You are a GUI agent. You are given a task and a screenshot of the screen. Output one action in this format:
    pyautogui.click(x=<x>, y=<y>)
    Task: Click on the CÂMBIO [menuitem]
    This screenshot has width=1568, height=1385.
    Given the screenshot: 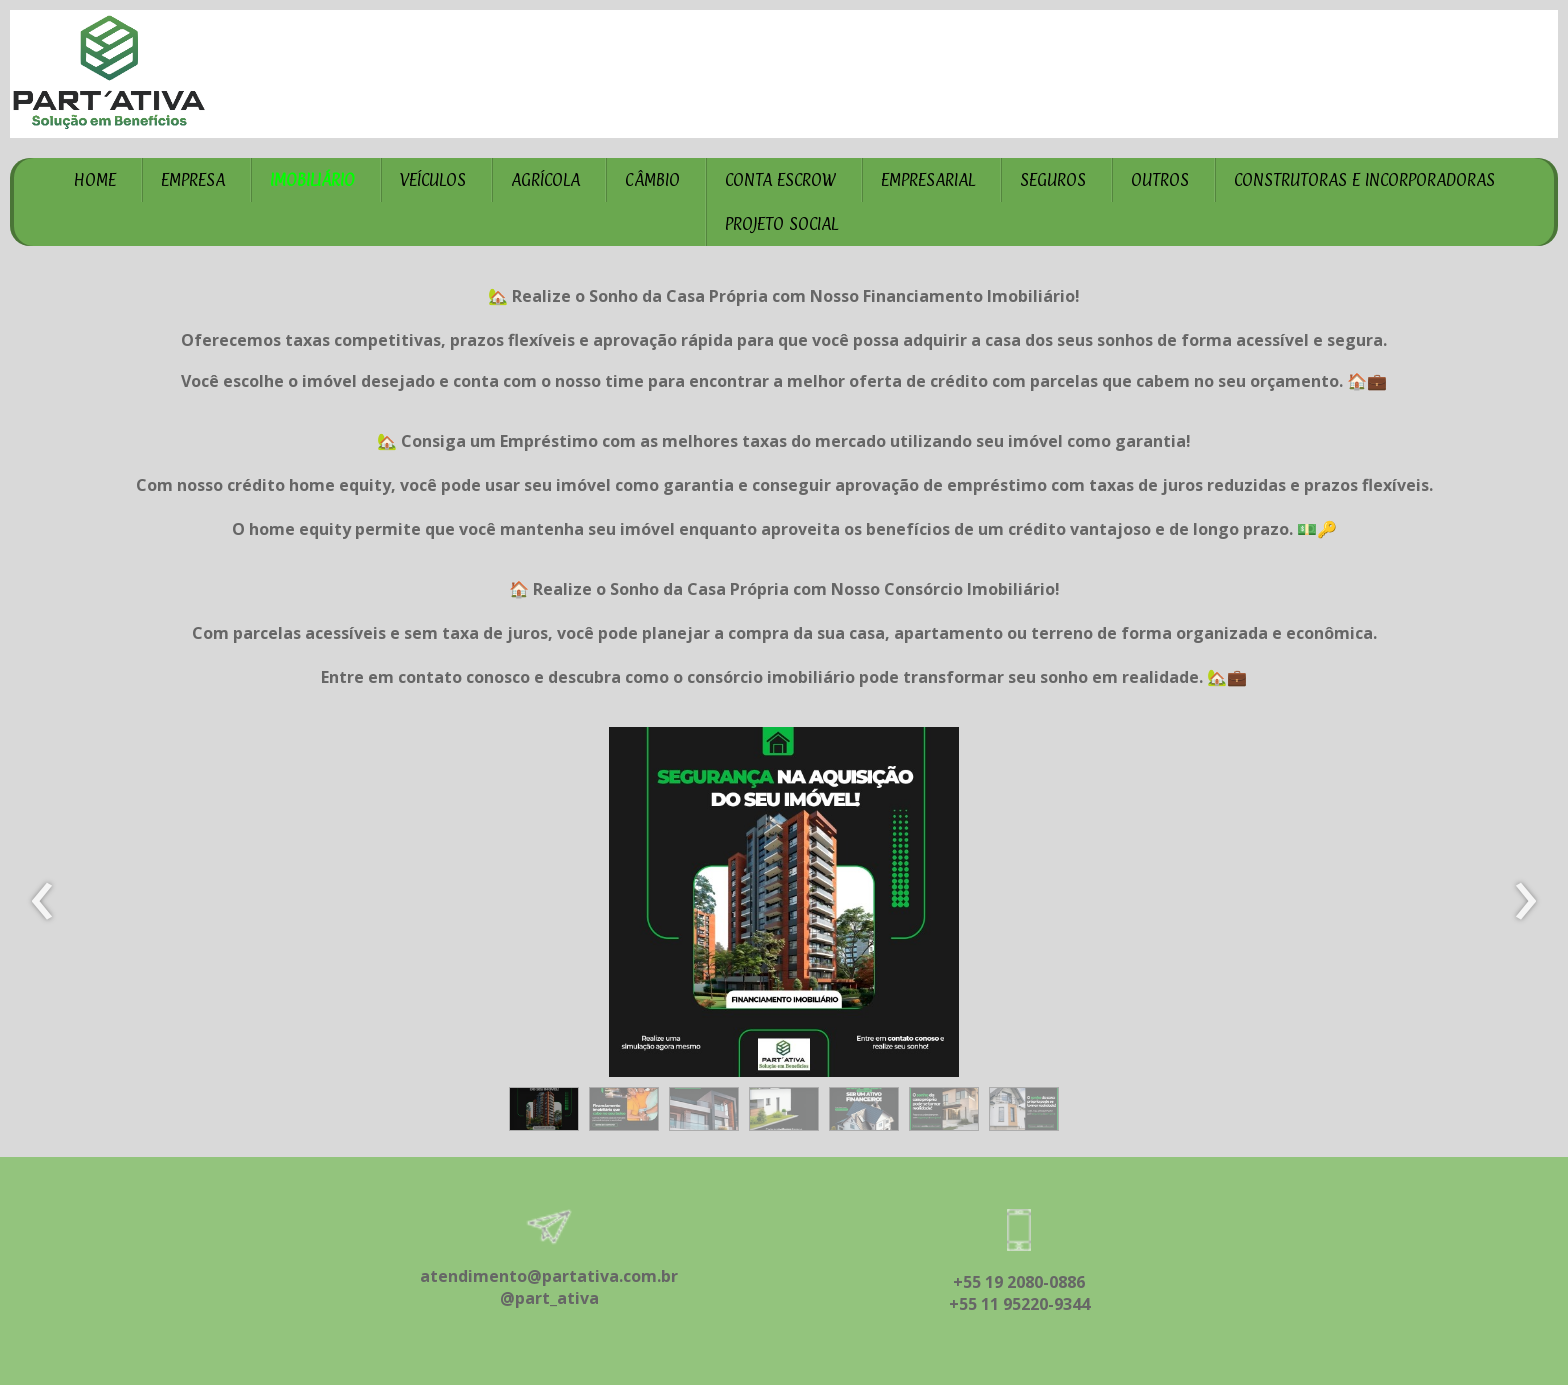 What is the action you would take?
    pyautogui.click(x=652, y=180)
    